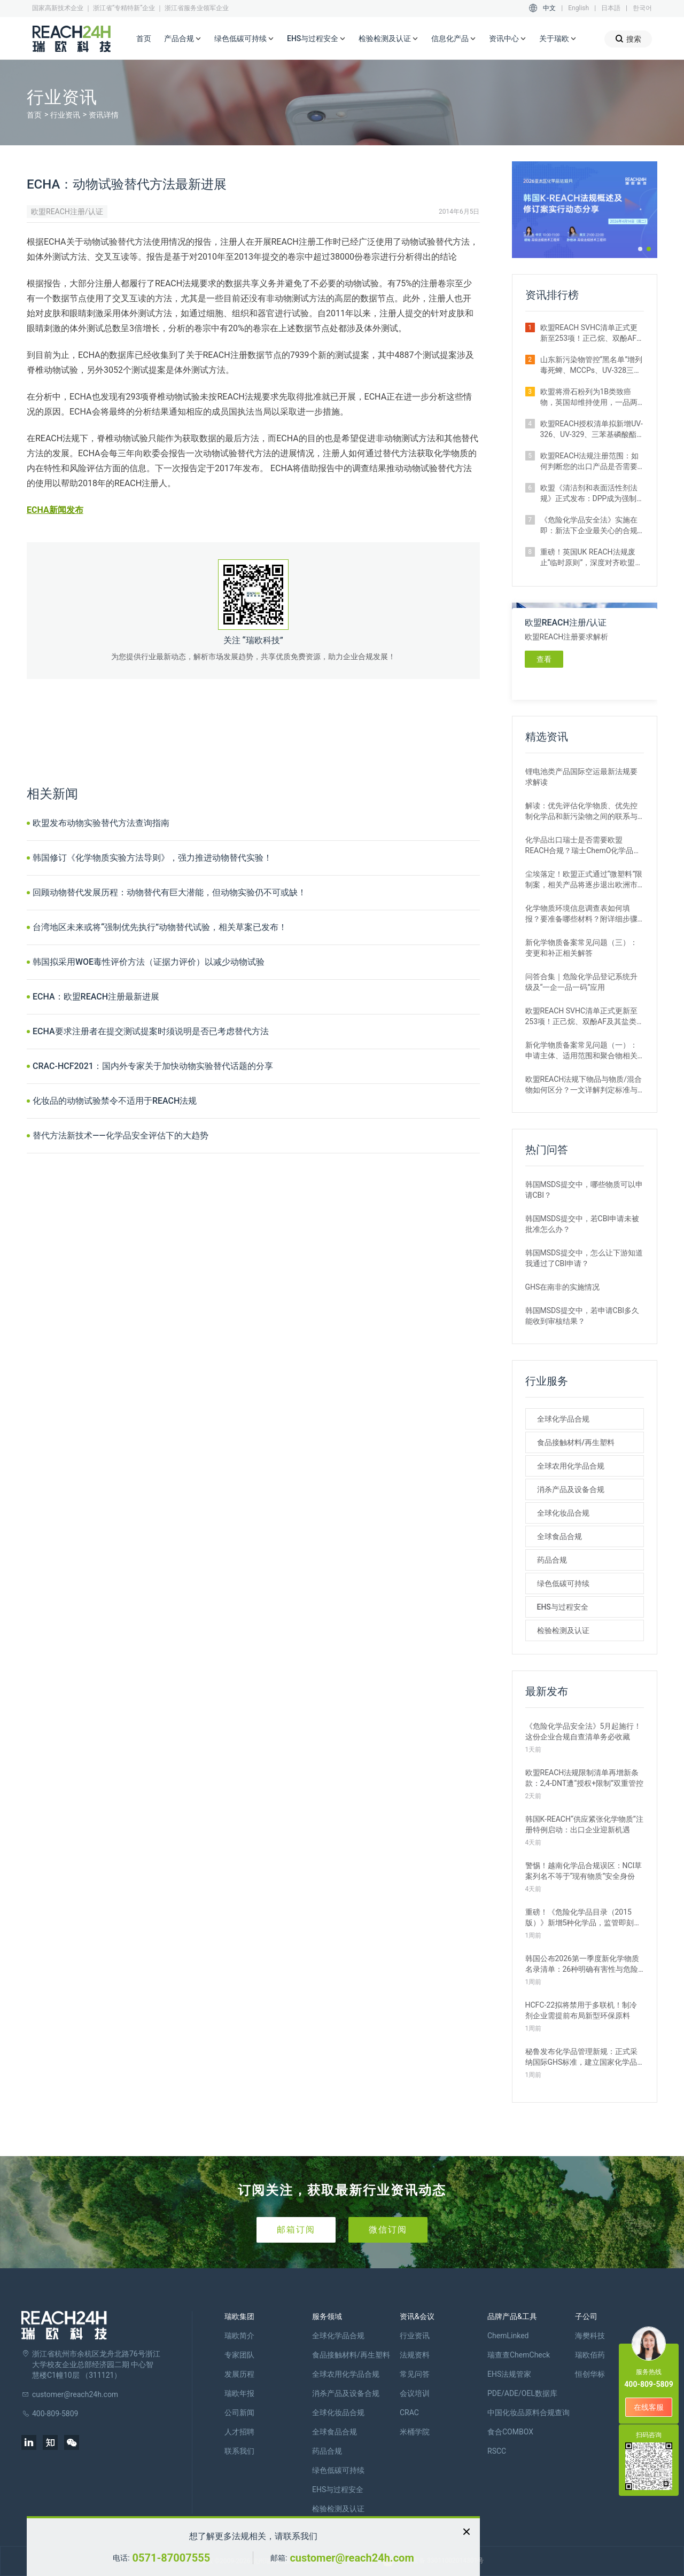 The image size is (684, 2576). I want to click on 秘鲁发布化学品管理新规：正式采纳国际GHS标准，建立国家化学品名录, so click(581, 2057).